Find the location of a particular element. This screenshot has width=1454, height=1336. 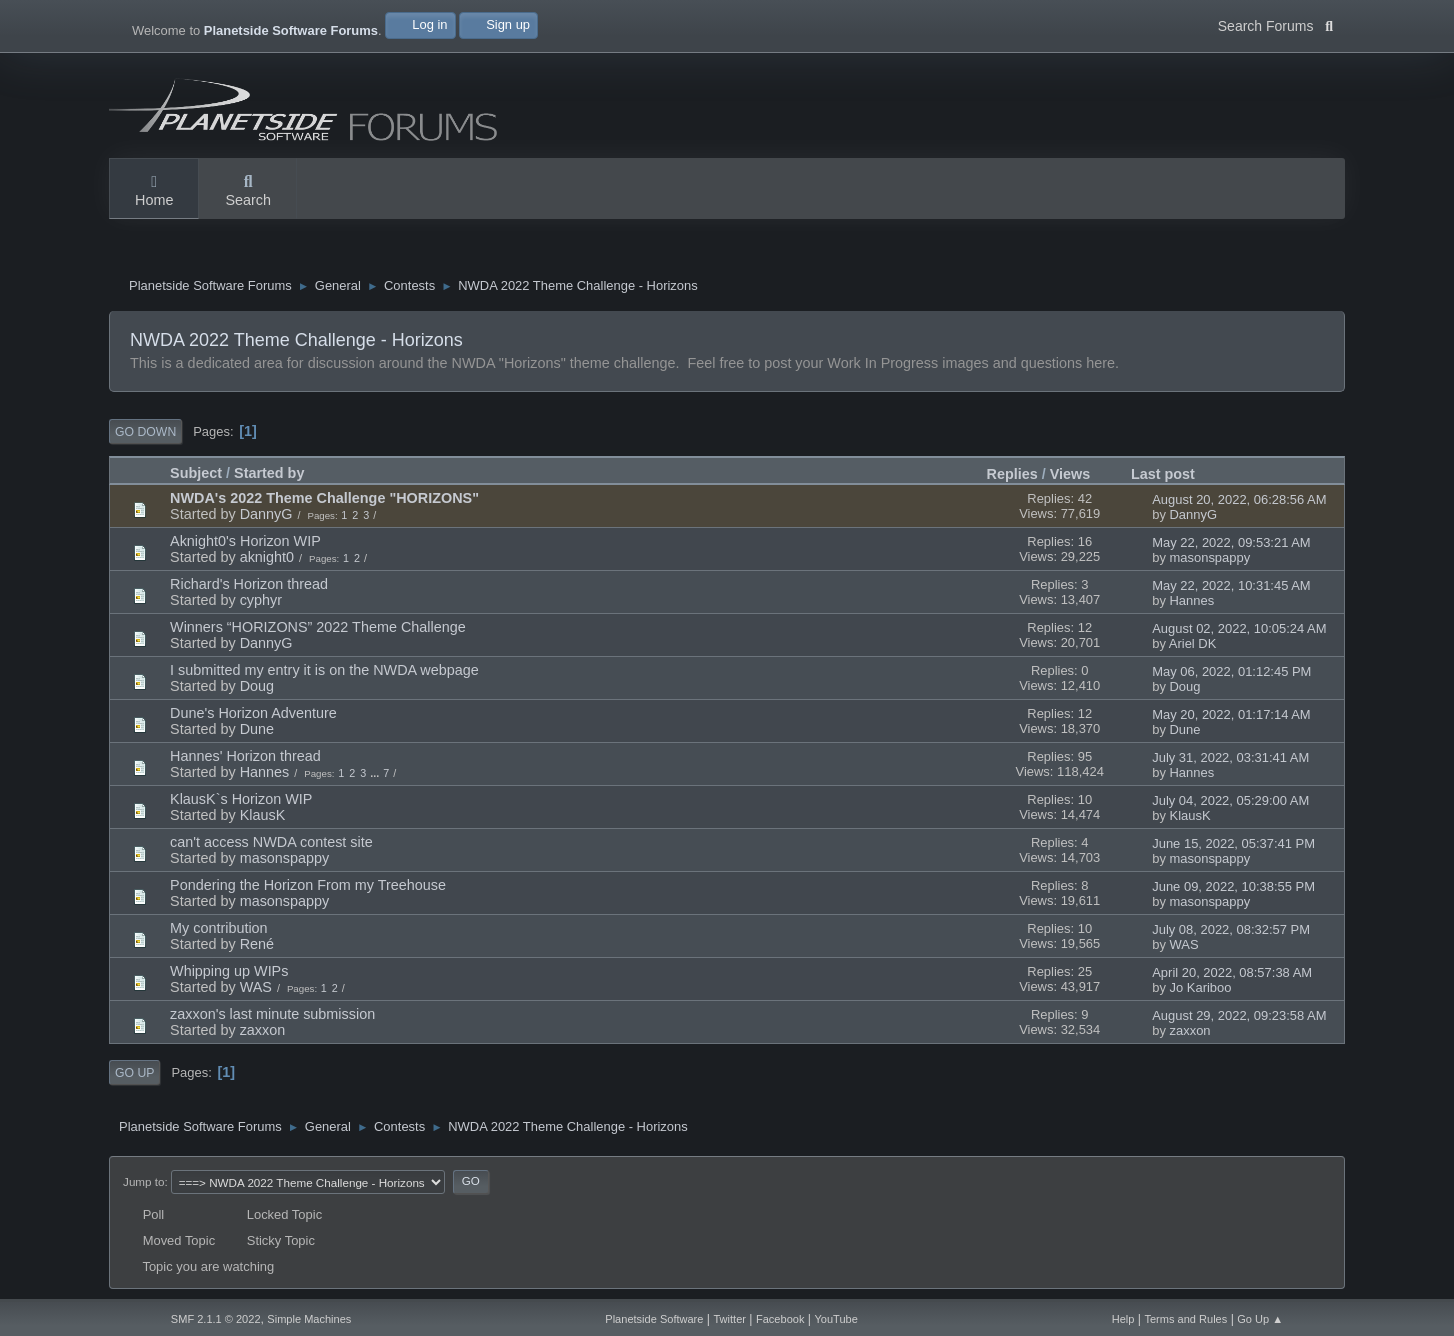

zaxxon's last minute submission is located at coordinates (272, 1014).